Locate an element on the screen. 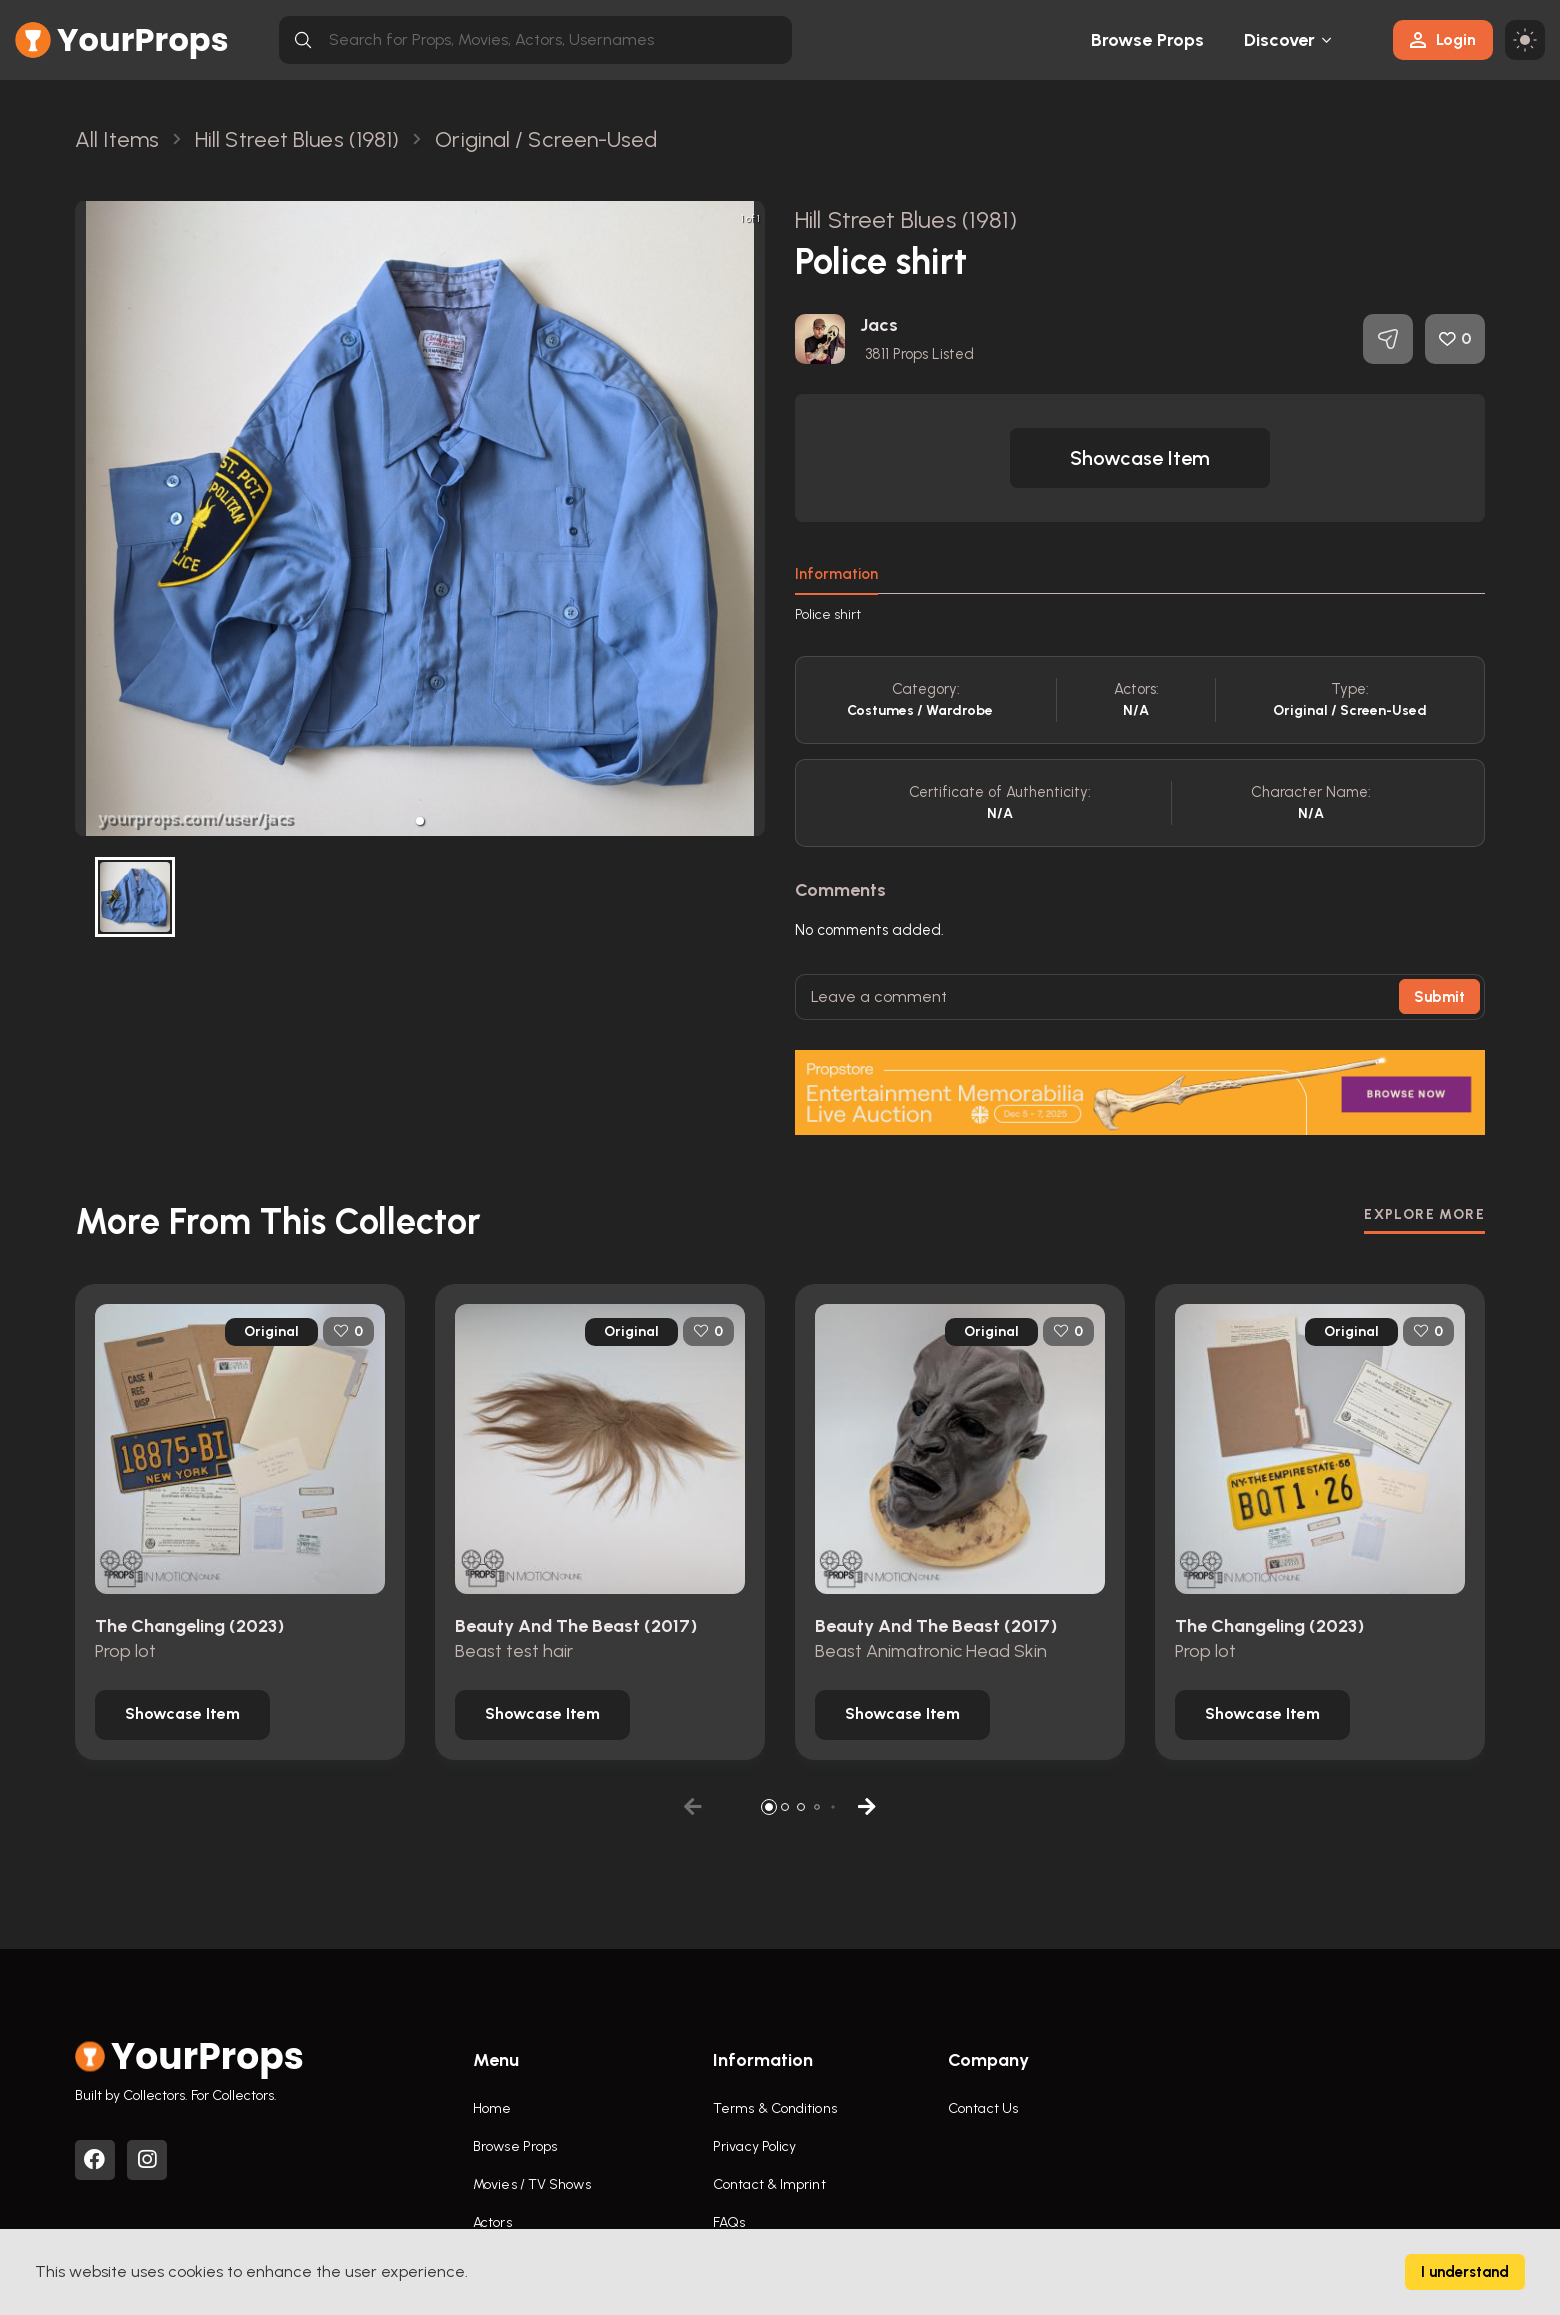 This screenshot has width=1560, height=2315. Information [tab] is located at coordinates (836, 574).